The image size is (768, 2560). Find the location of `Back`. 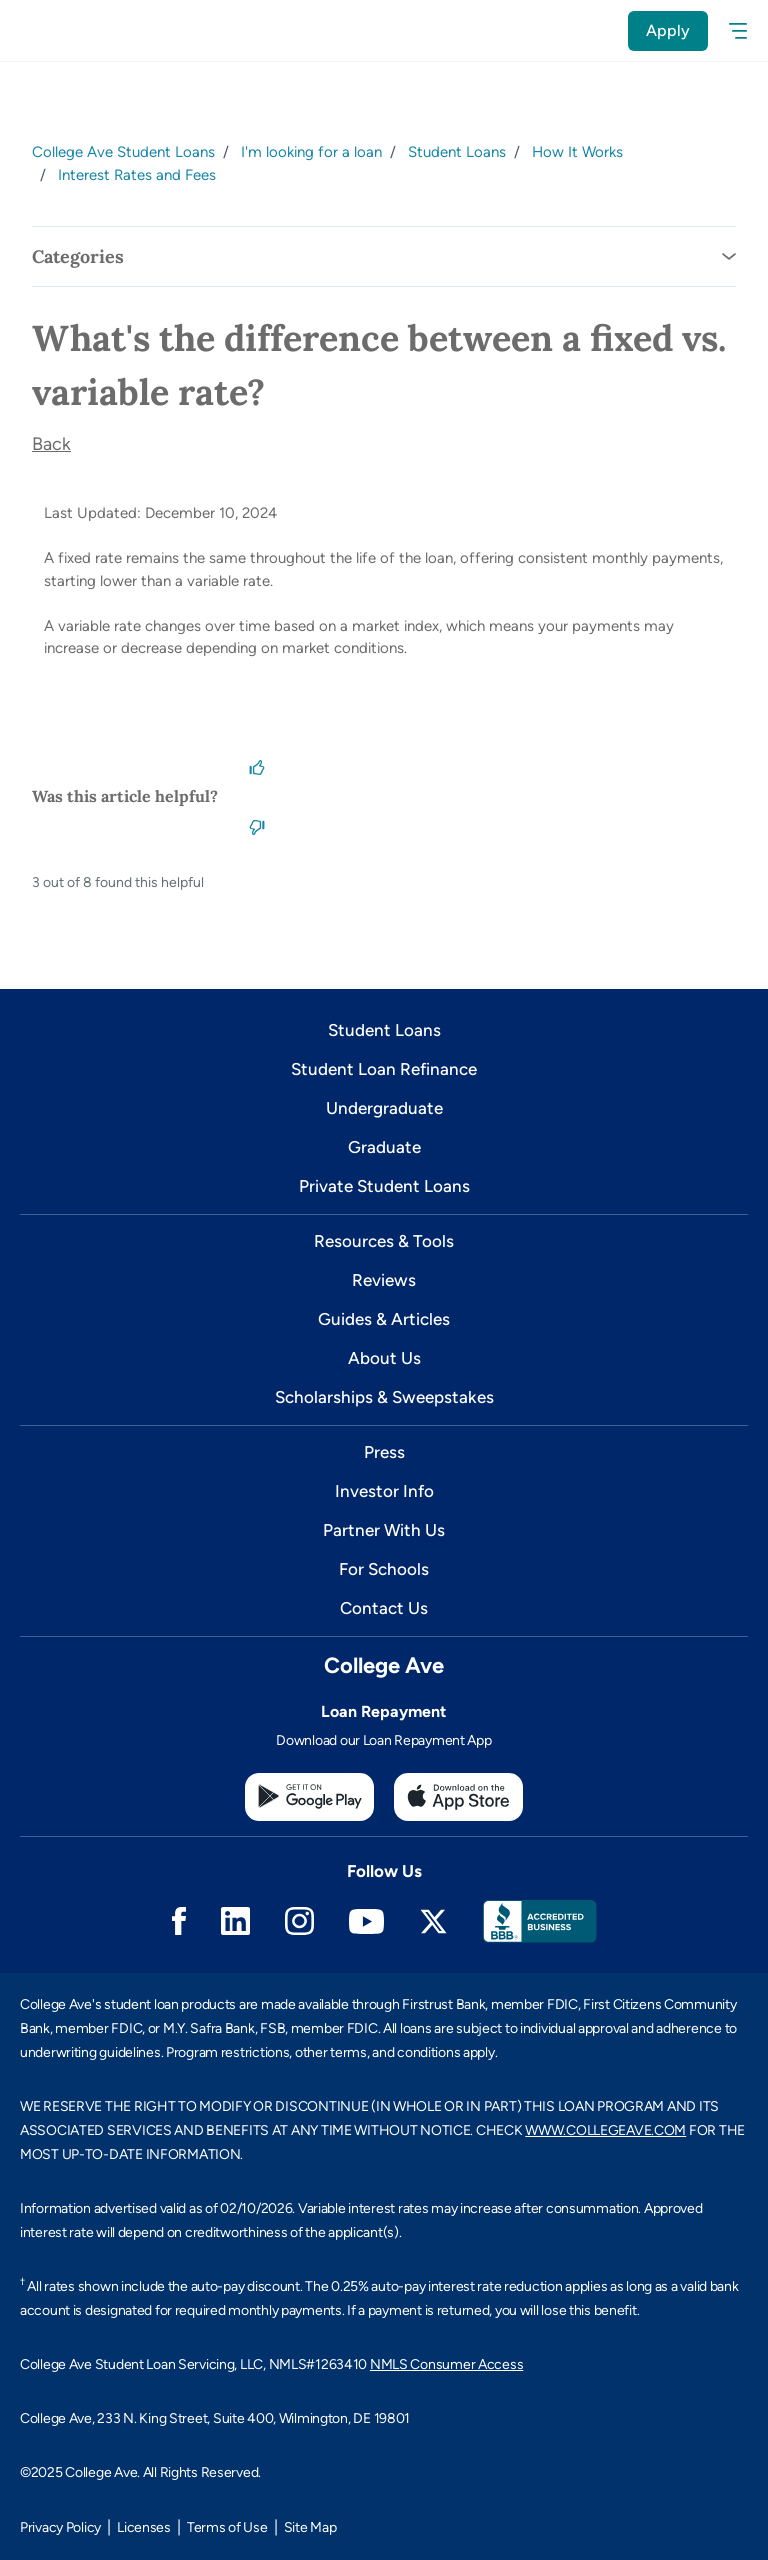

Back is located at coordinates (51, 444).